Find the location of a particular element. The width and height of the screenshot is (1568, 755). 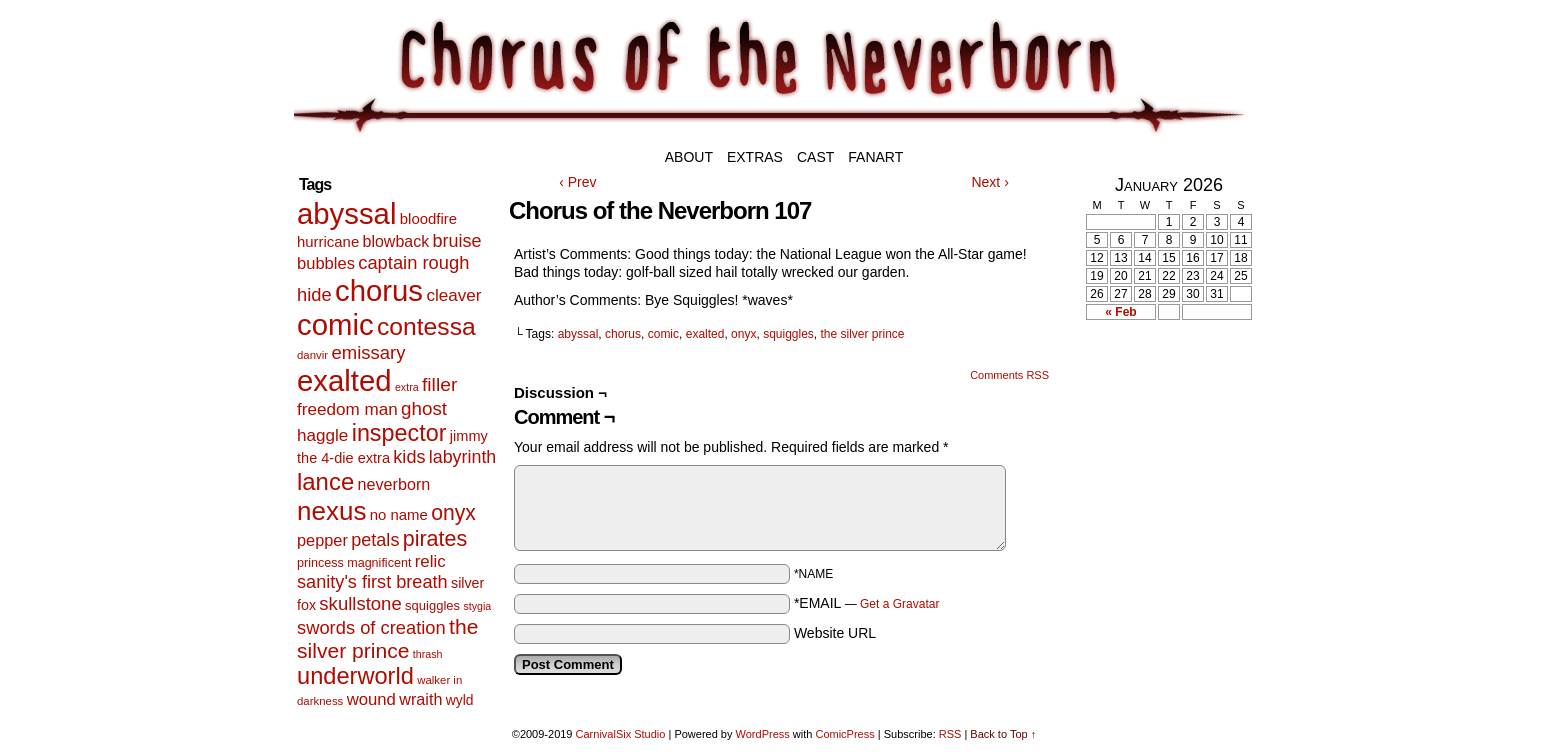

chorus is located at coordinates (623, 334).